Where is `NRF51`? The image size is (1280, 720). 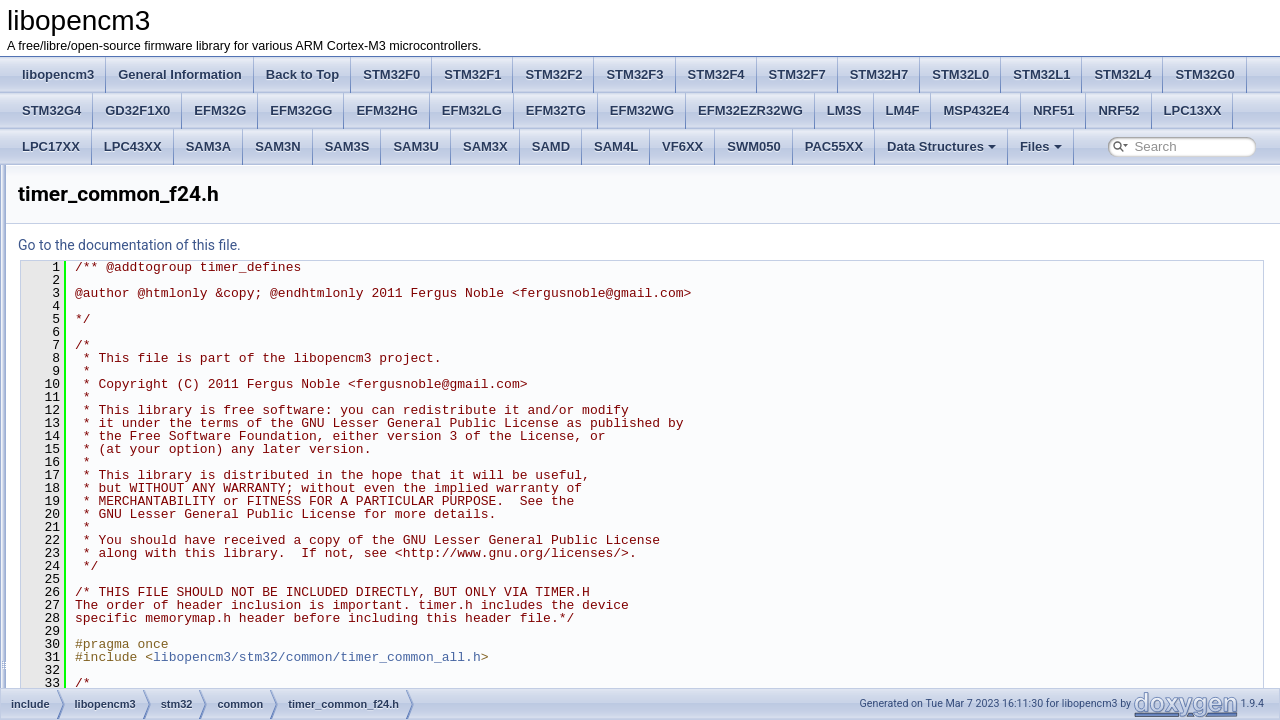
NRF51 is located at coordinates (1053, 110).